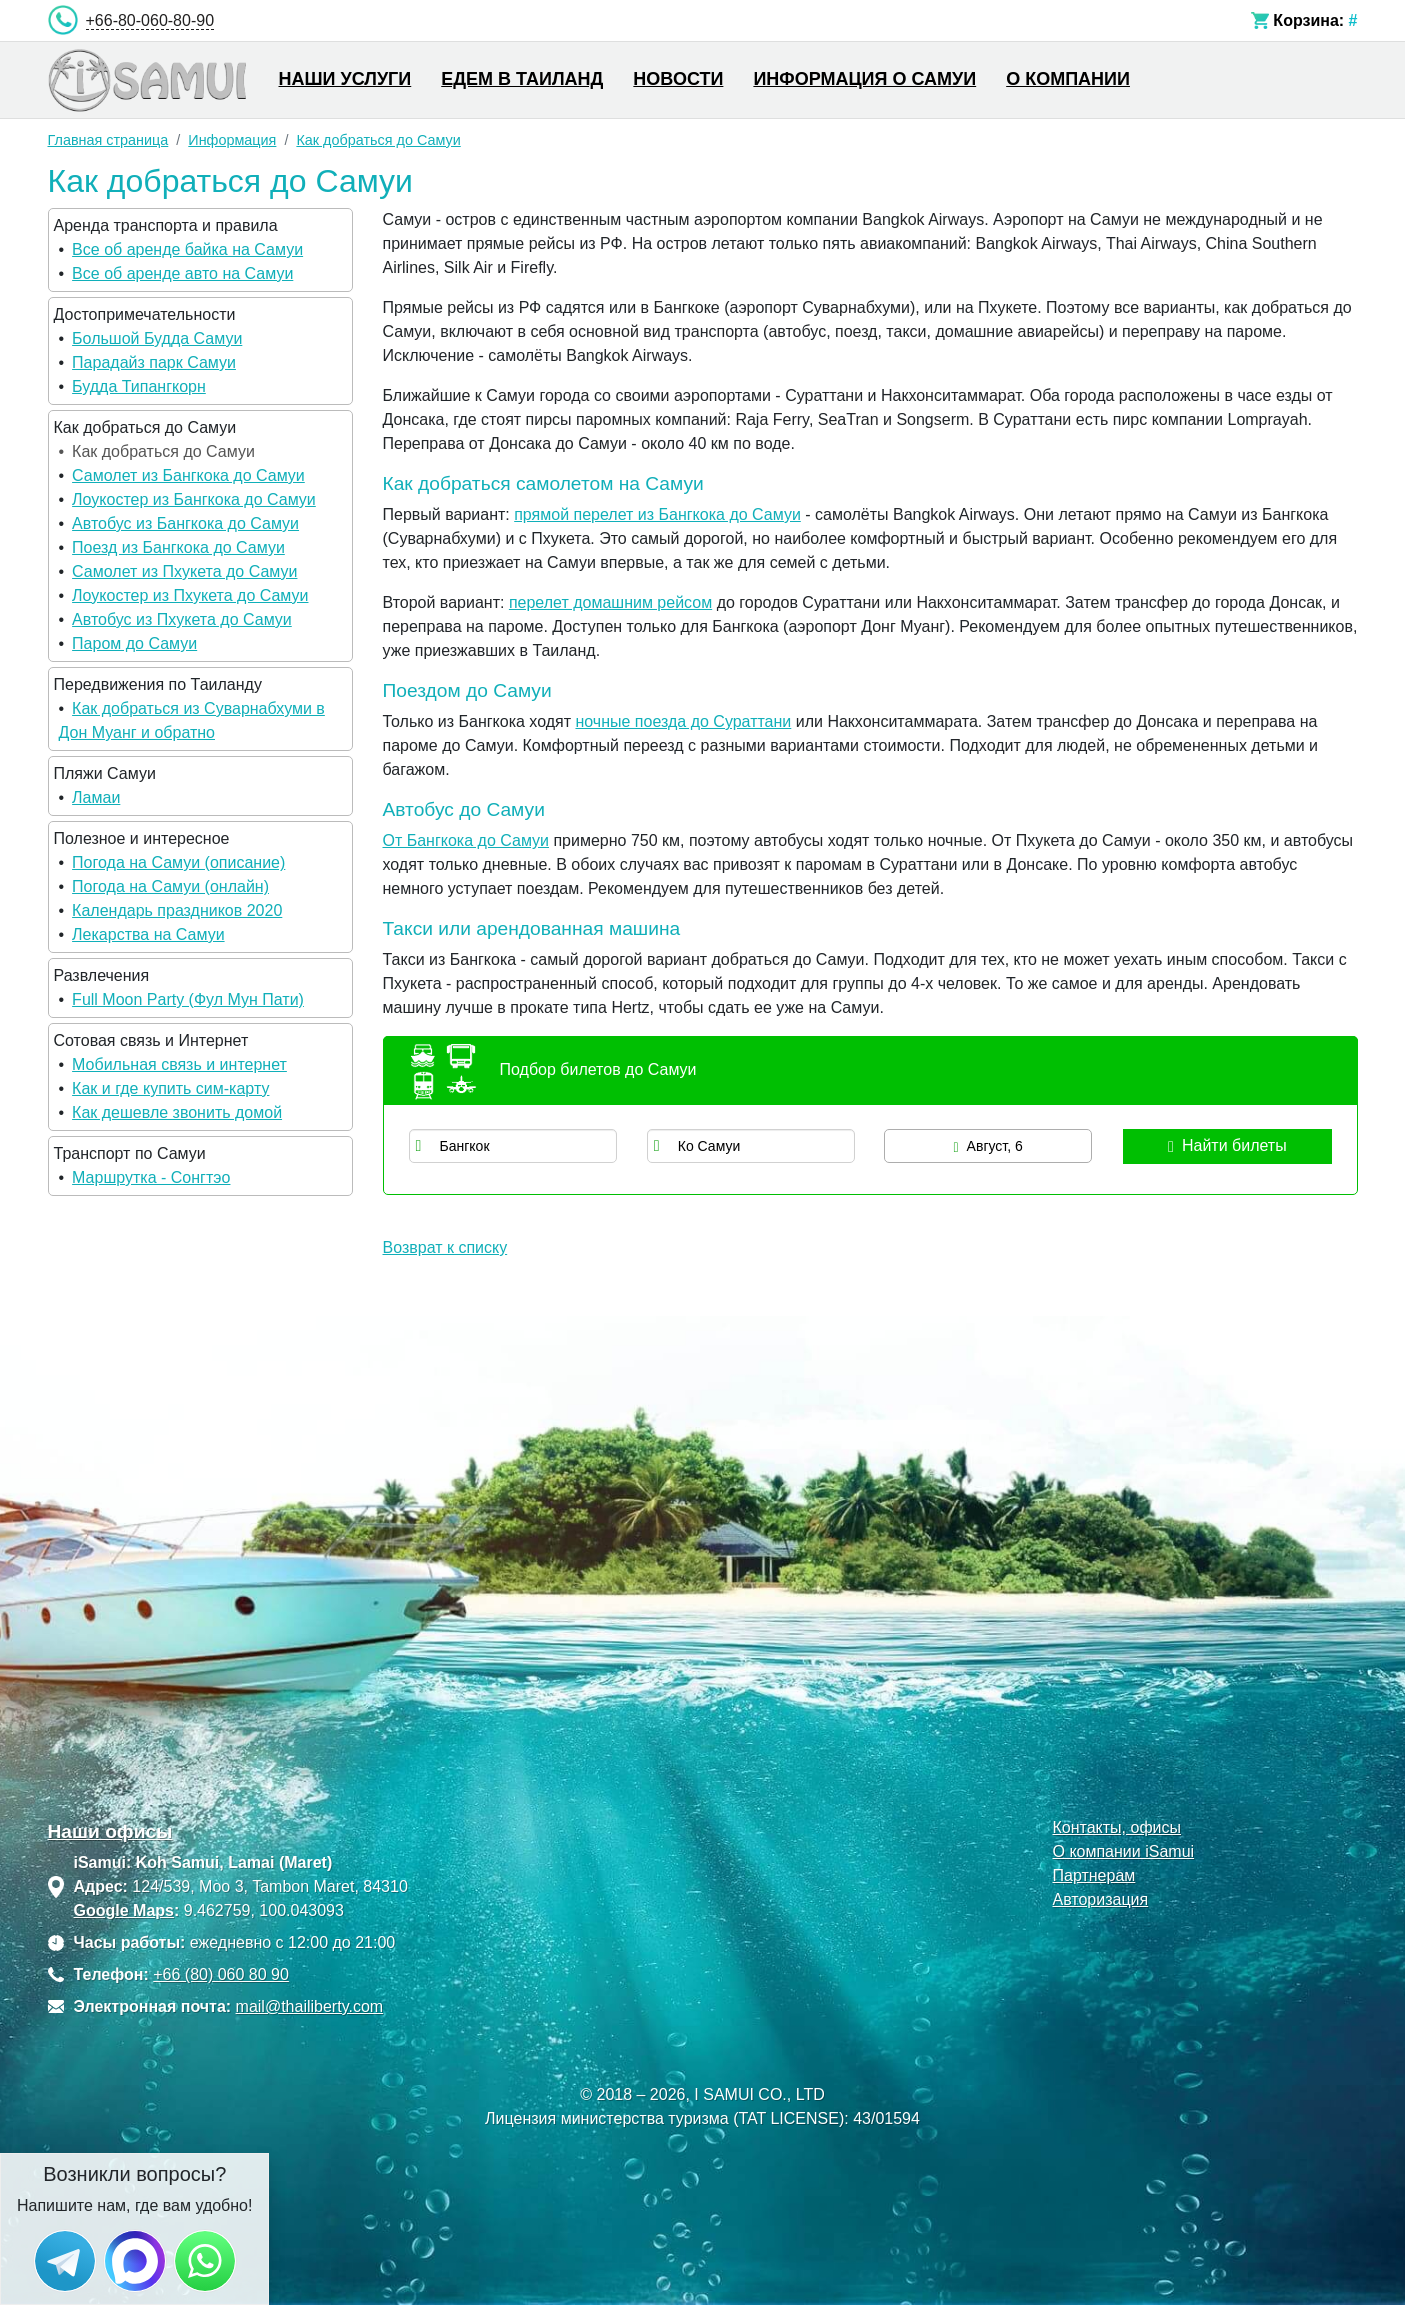 This screenshot has height=2305, width=1405. I want to click on Большой Будда Самуи, so click(157, 338).